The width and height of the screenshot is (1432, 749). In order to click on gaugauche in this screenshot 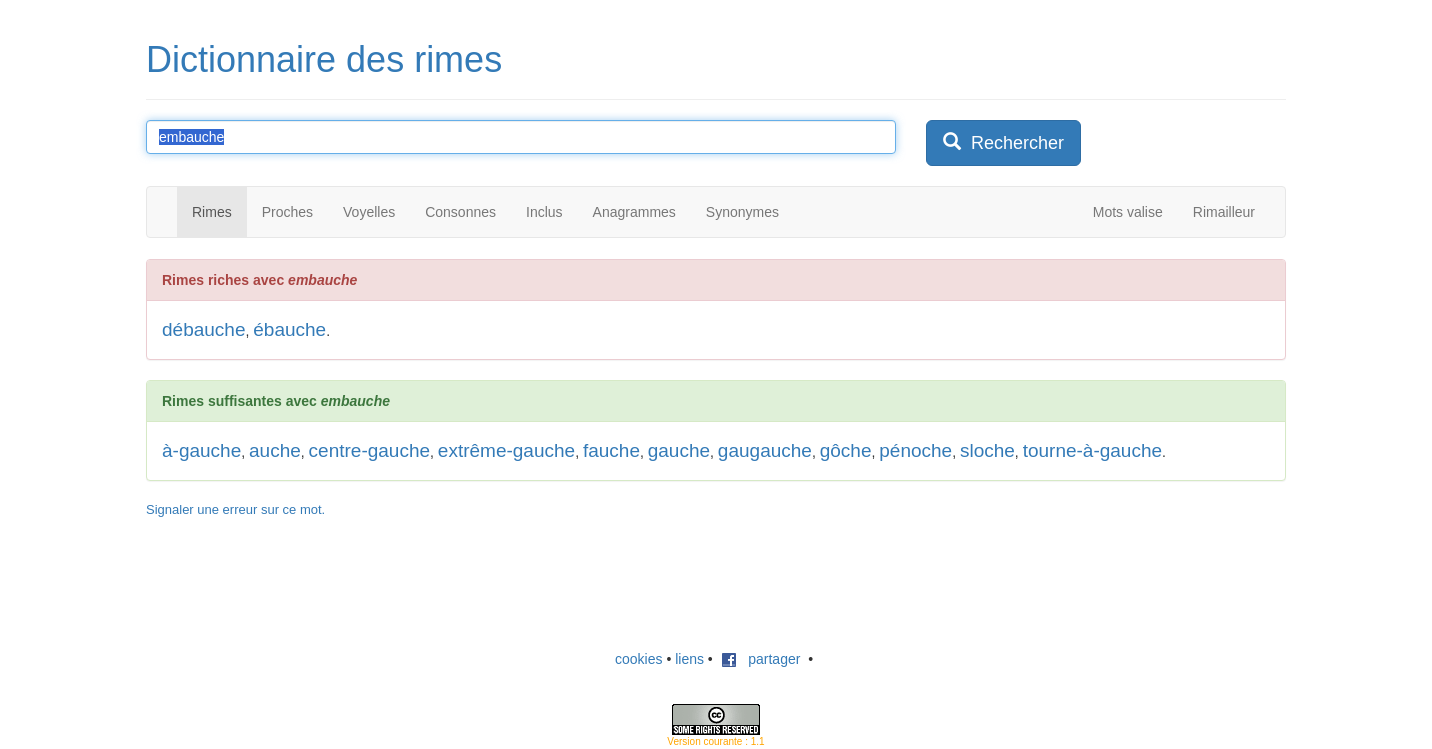, I will do `click(765, 450)`.